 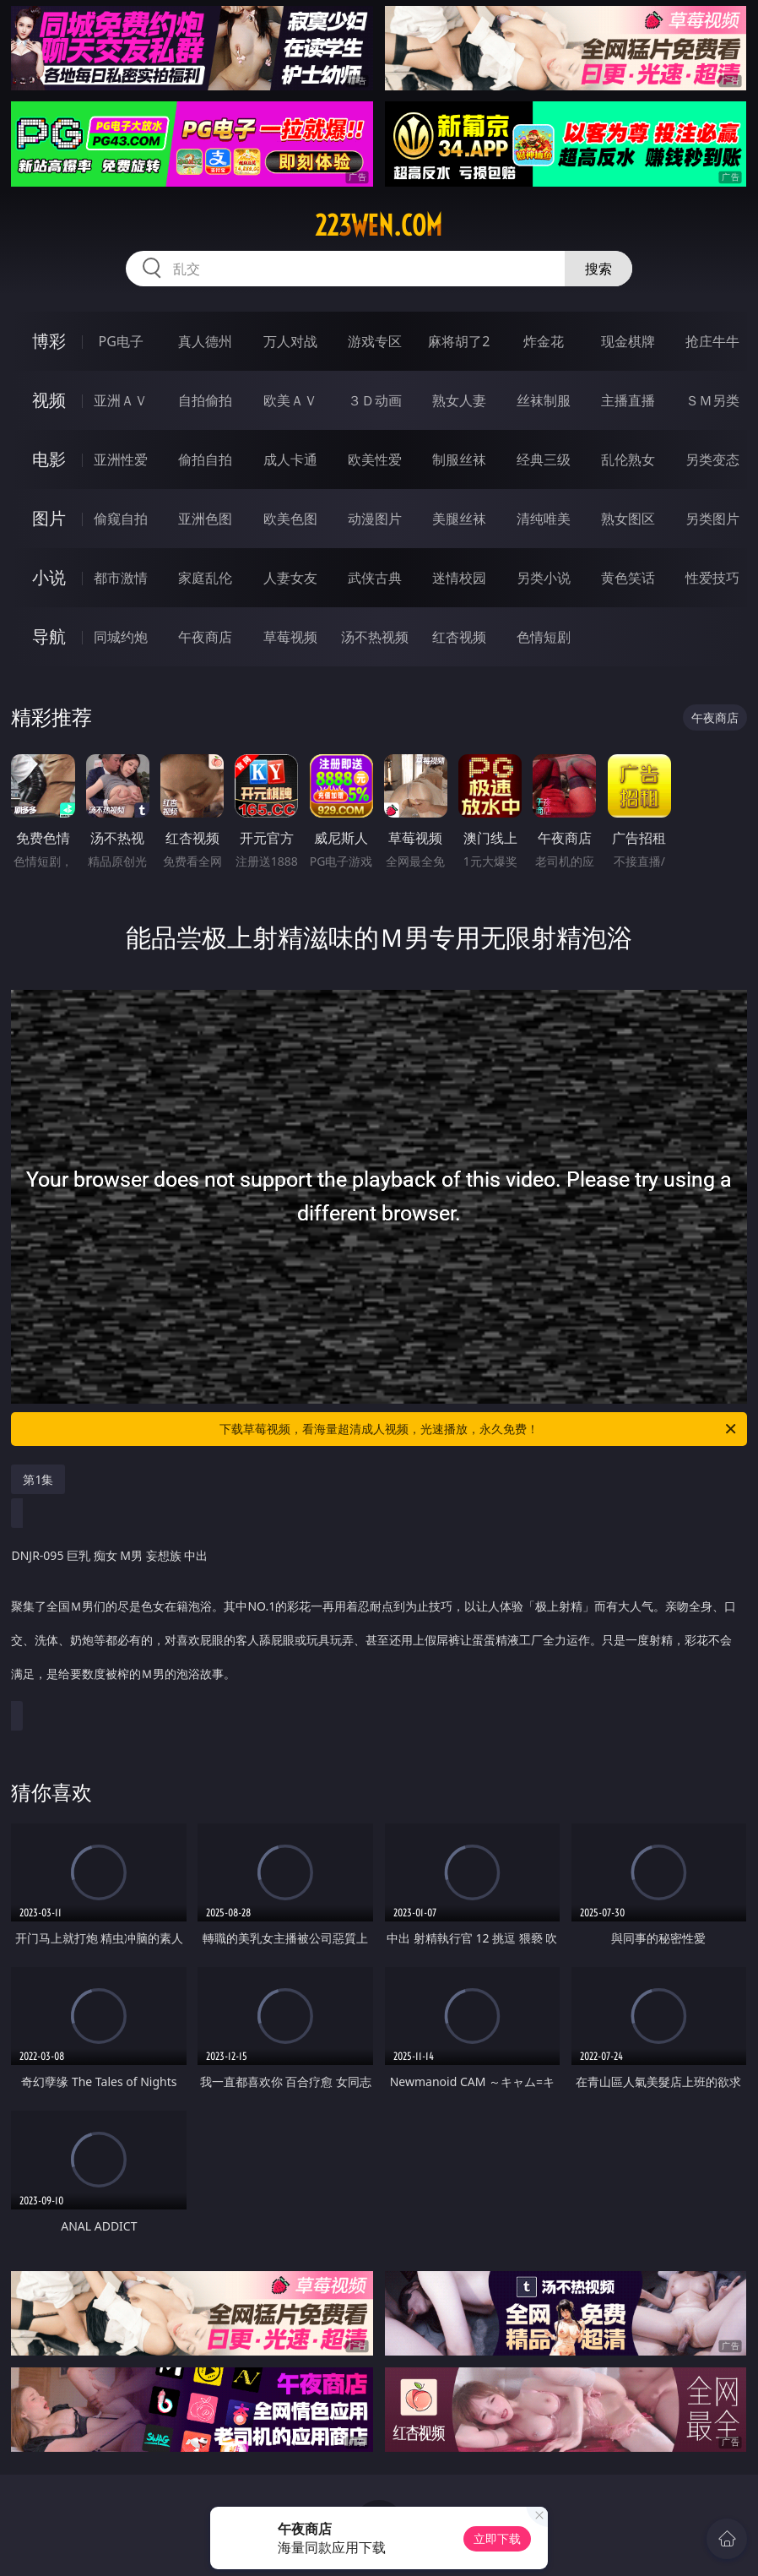 I want to click on 黄色笑话, so click(x=628, y=577).